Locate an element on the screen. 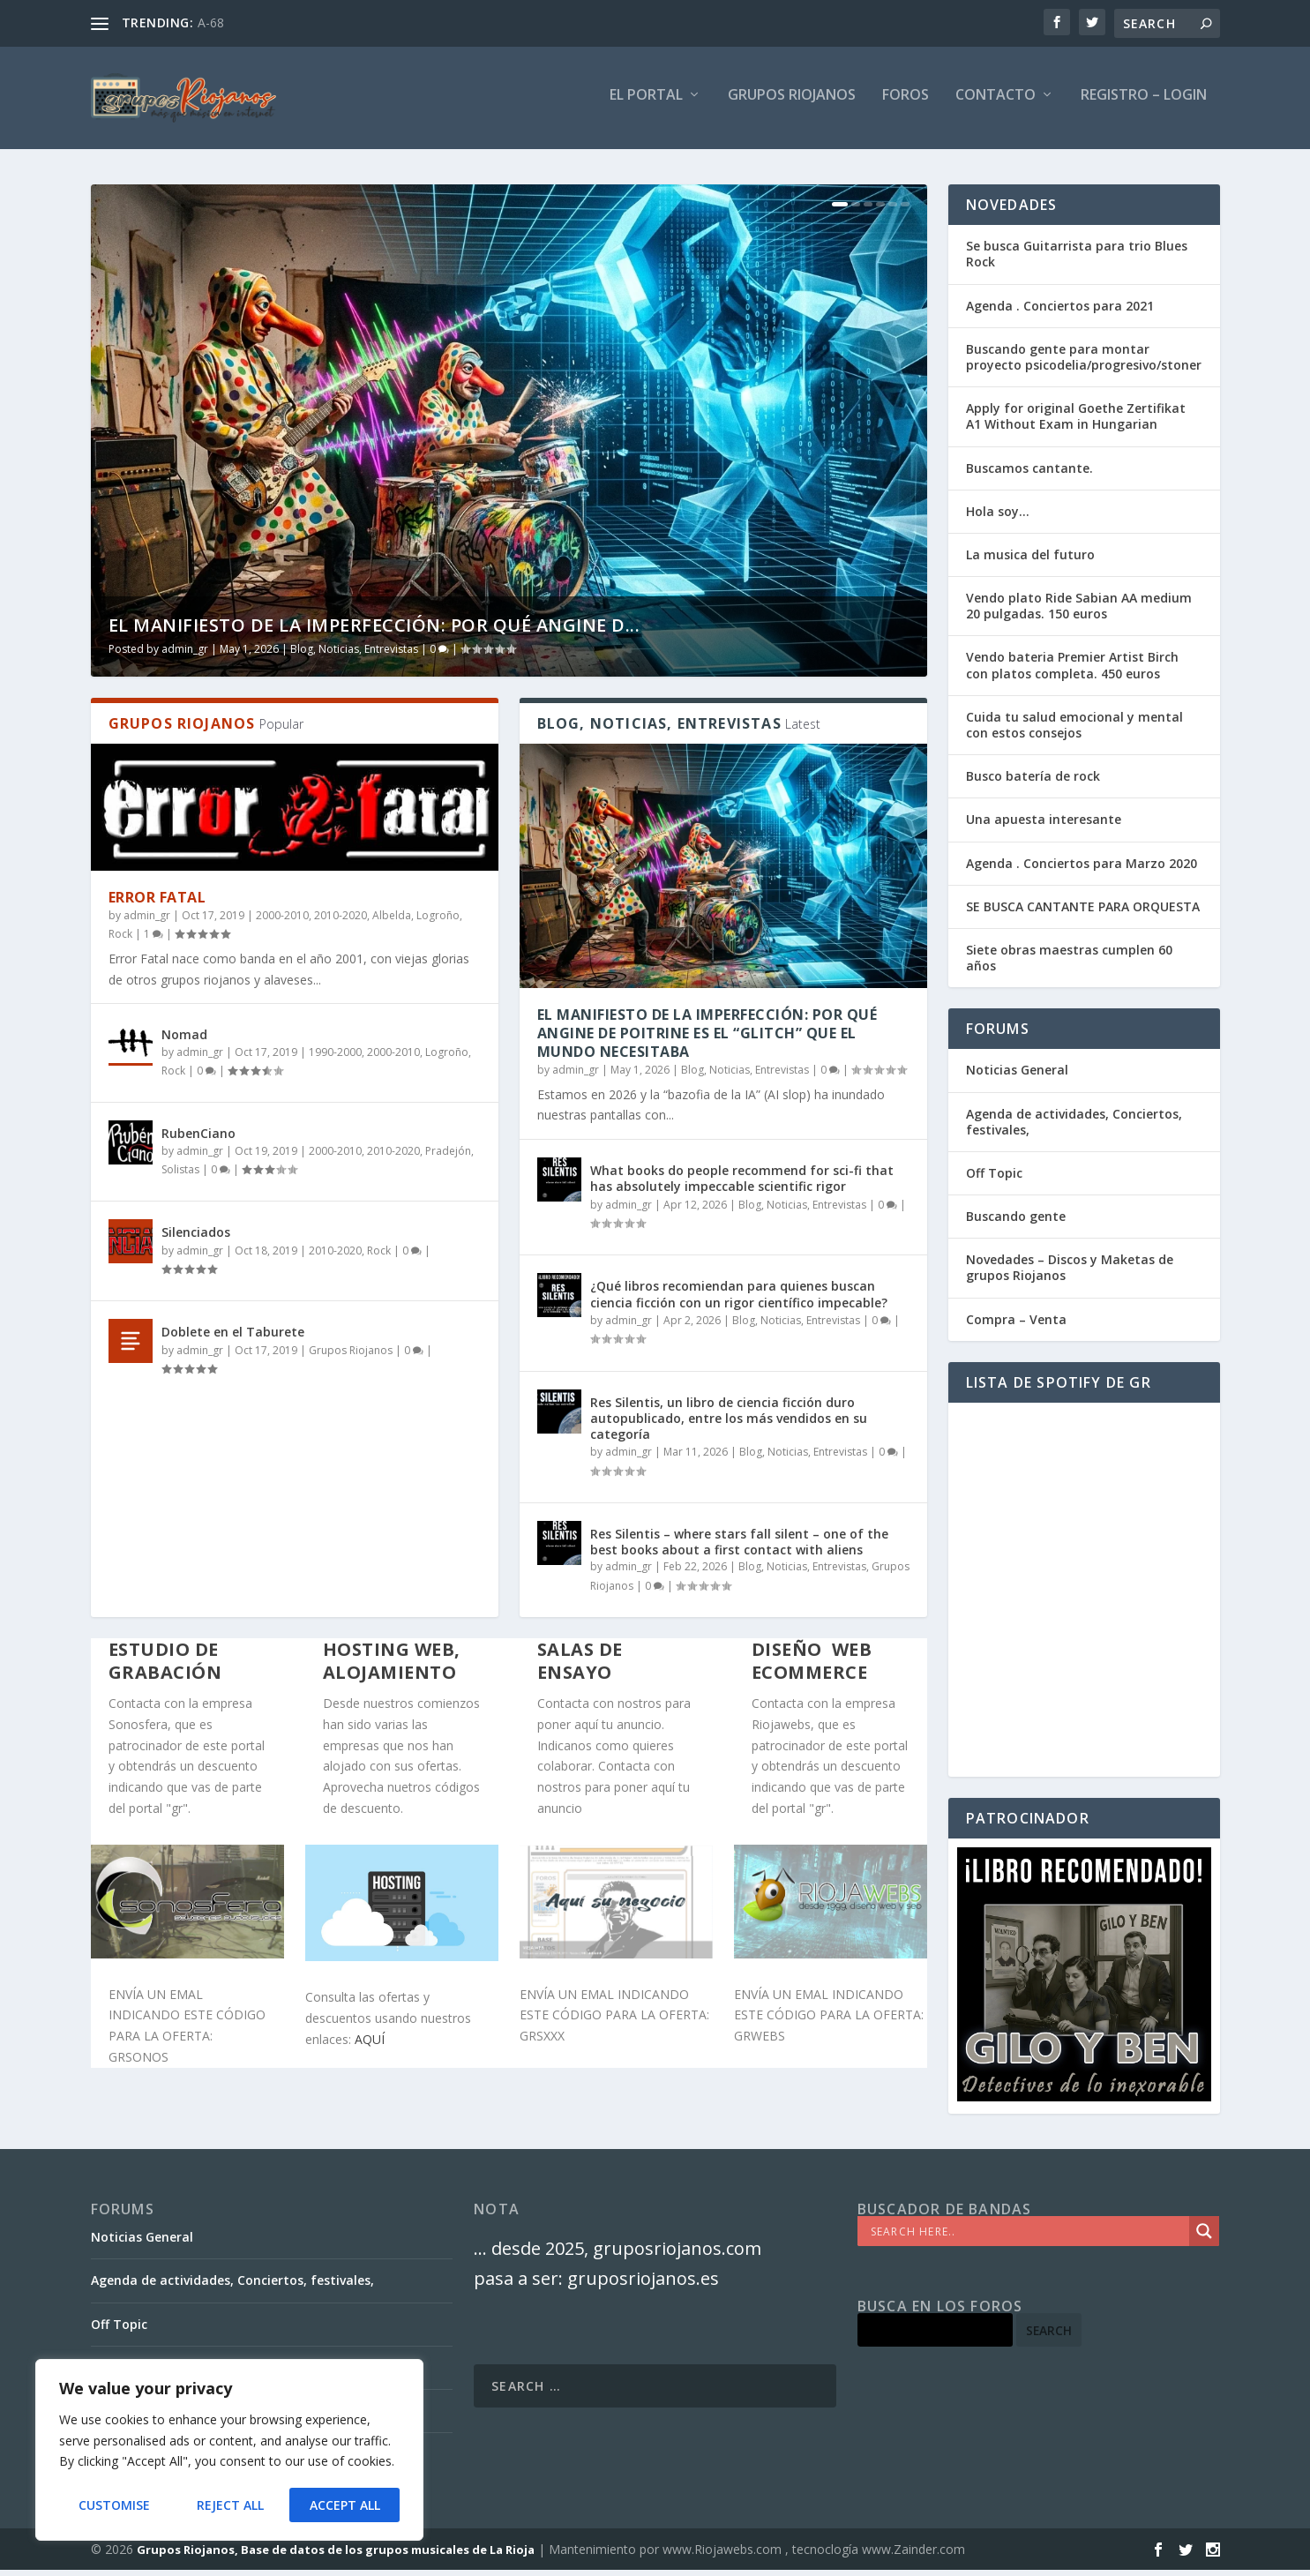  Solistas is located at coordinates (180, 1176).